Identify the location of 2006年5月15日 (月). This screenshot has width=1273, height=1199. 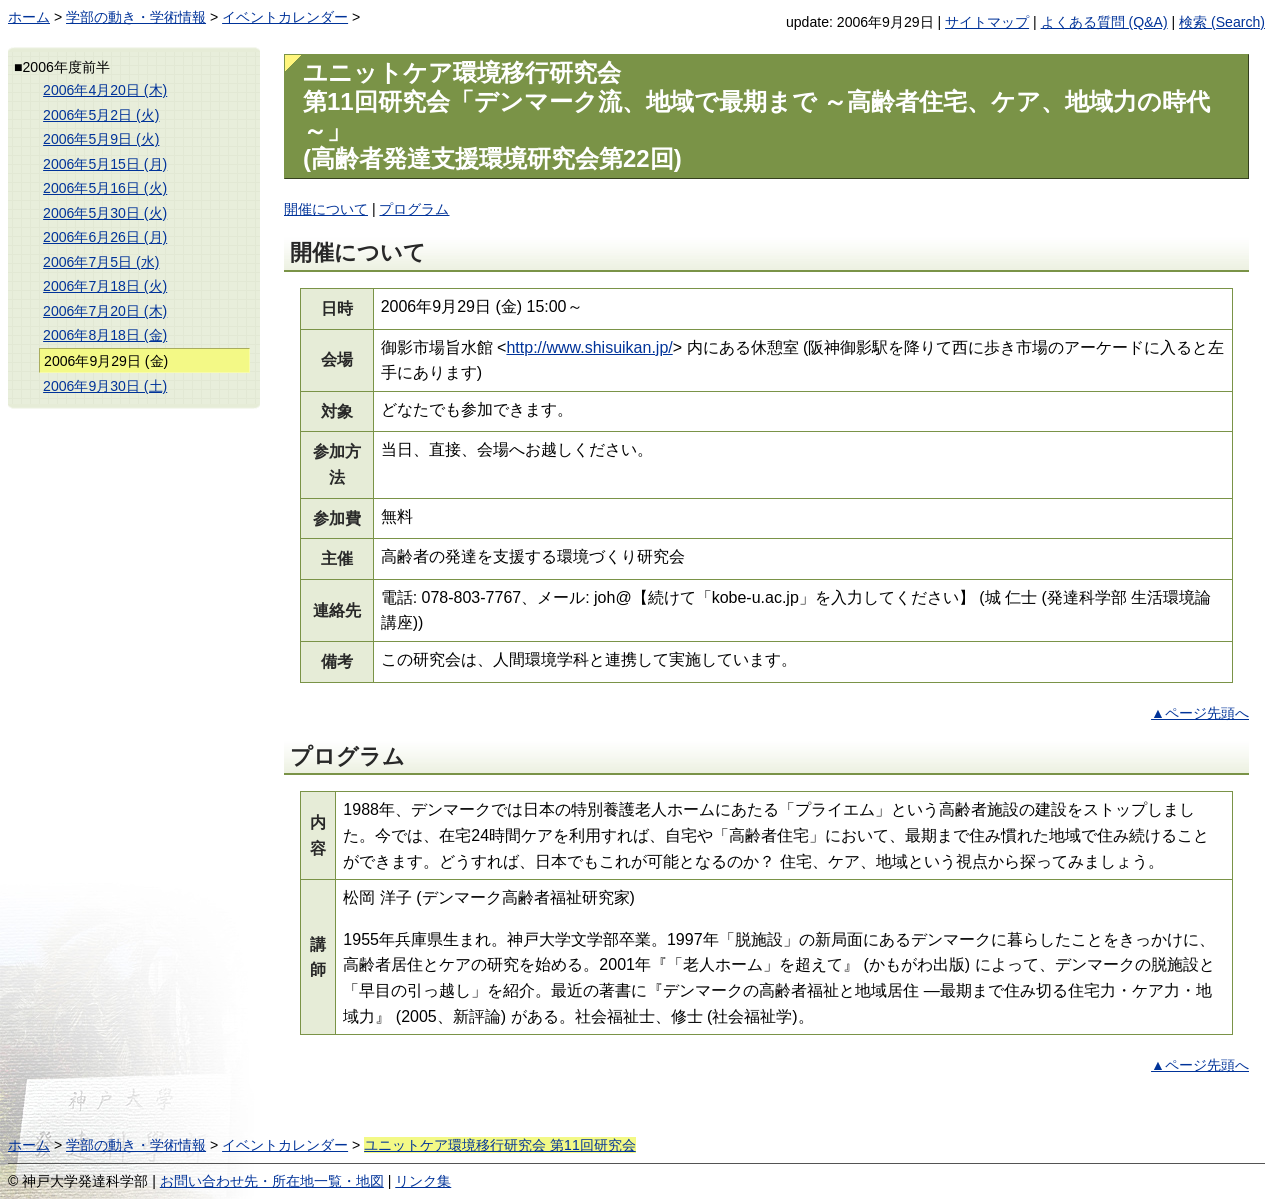
(105, 164).